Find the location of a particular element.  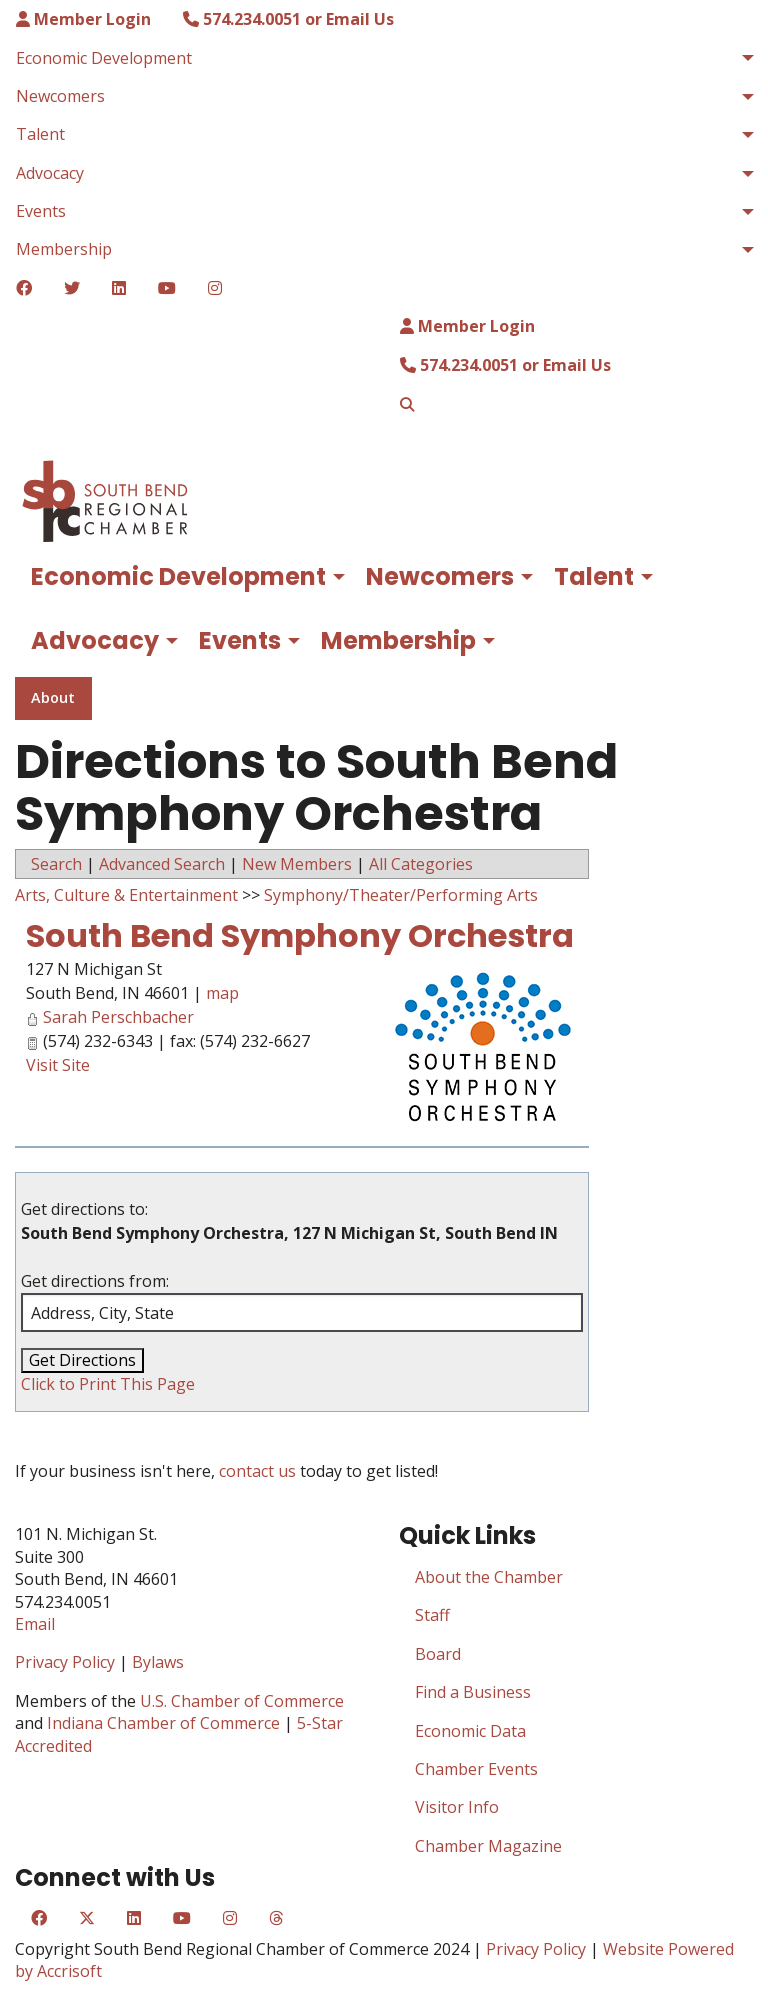

Symphony/Theater/Performing Arts is located at coordinates (401, 895).